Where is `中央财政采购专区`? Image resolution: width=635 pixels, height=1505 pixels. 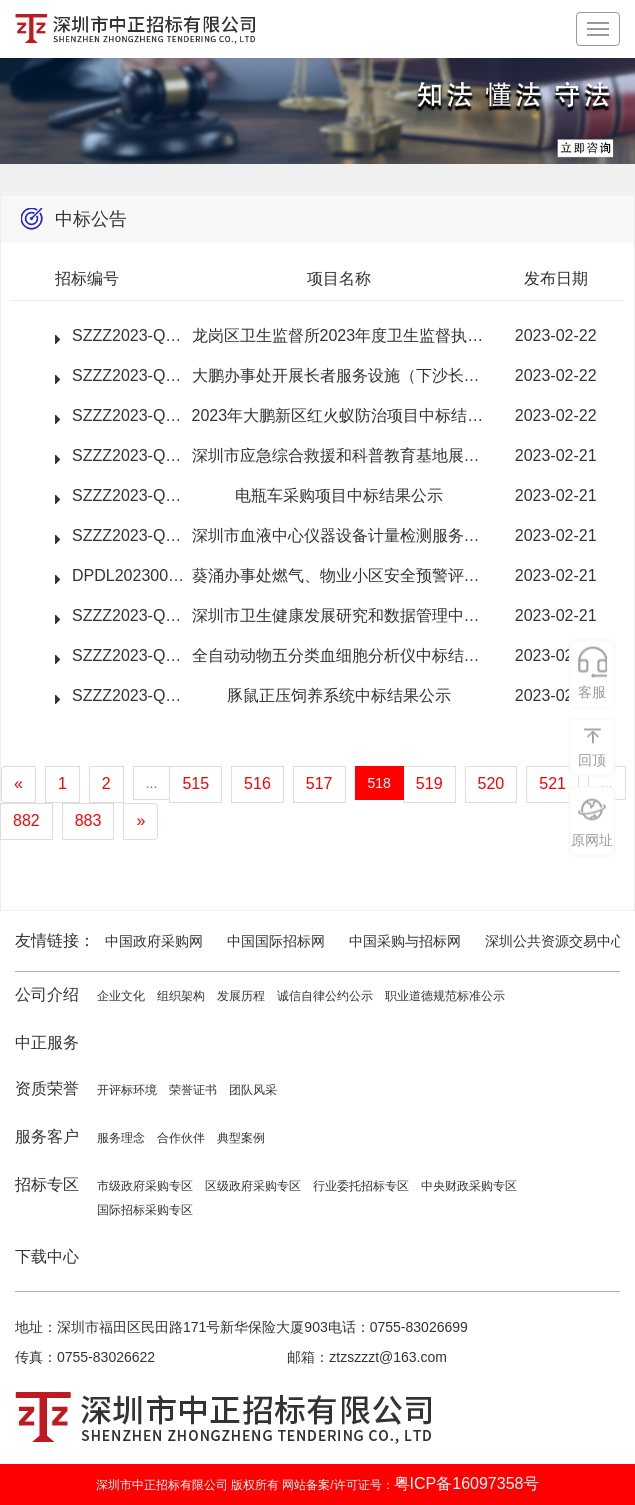
中央财政采购专区 is located at coordinates (469, 1186).